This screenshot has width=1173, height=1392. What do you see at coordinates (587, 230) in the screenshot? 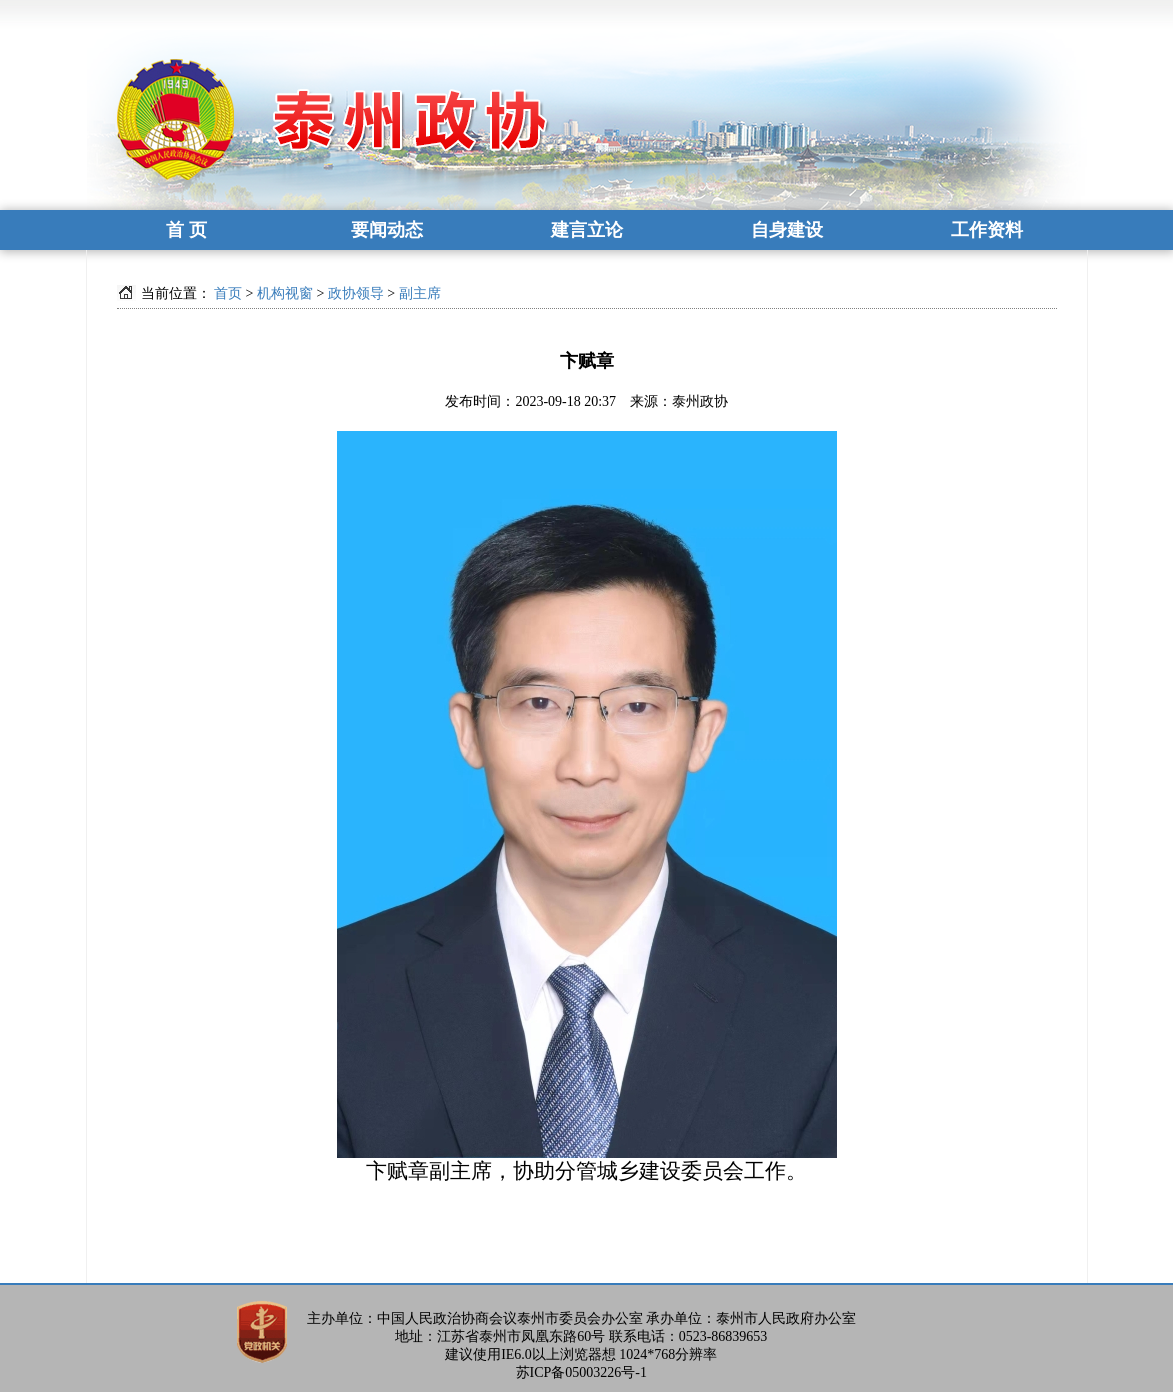
I see `建言立论` at bounding box center [587, 230].